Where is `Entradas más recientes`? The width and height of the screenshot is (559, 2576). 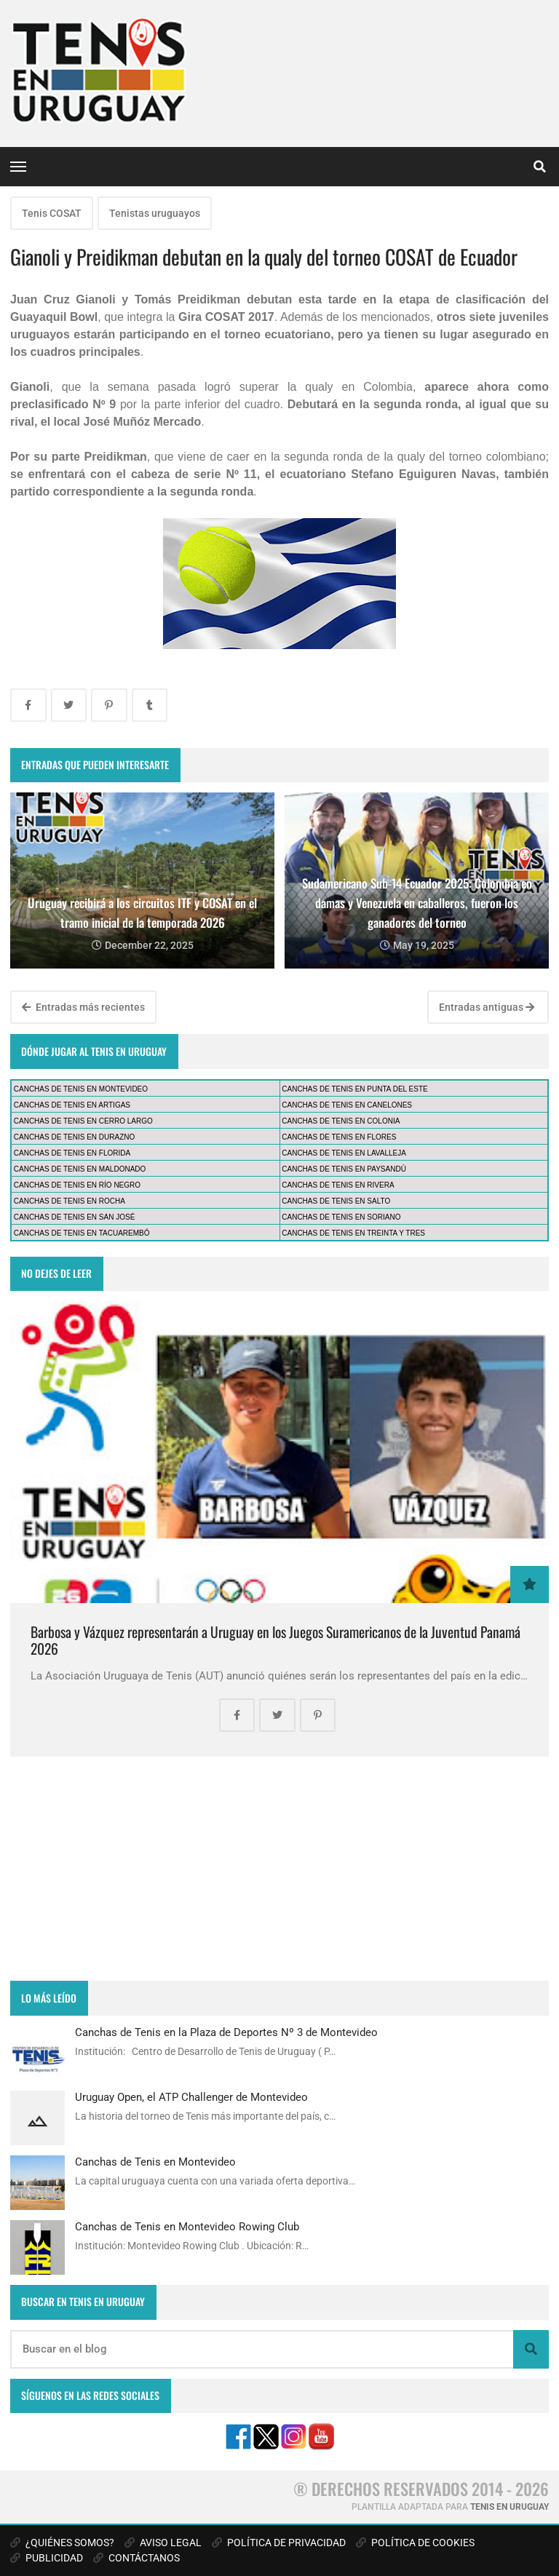 Entradas más recientes is located at coordinates (83, 1007).